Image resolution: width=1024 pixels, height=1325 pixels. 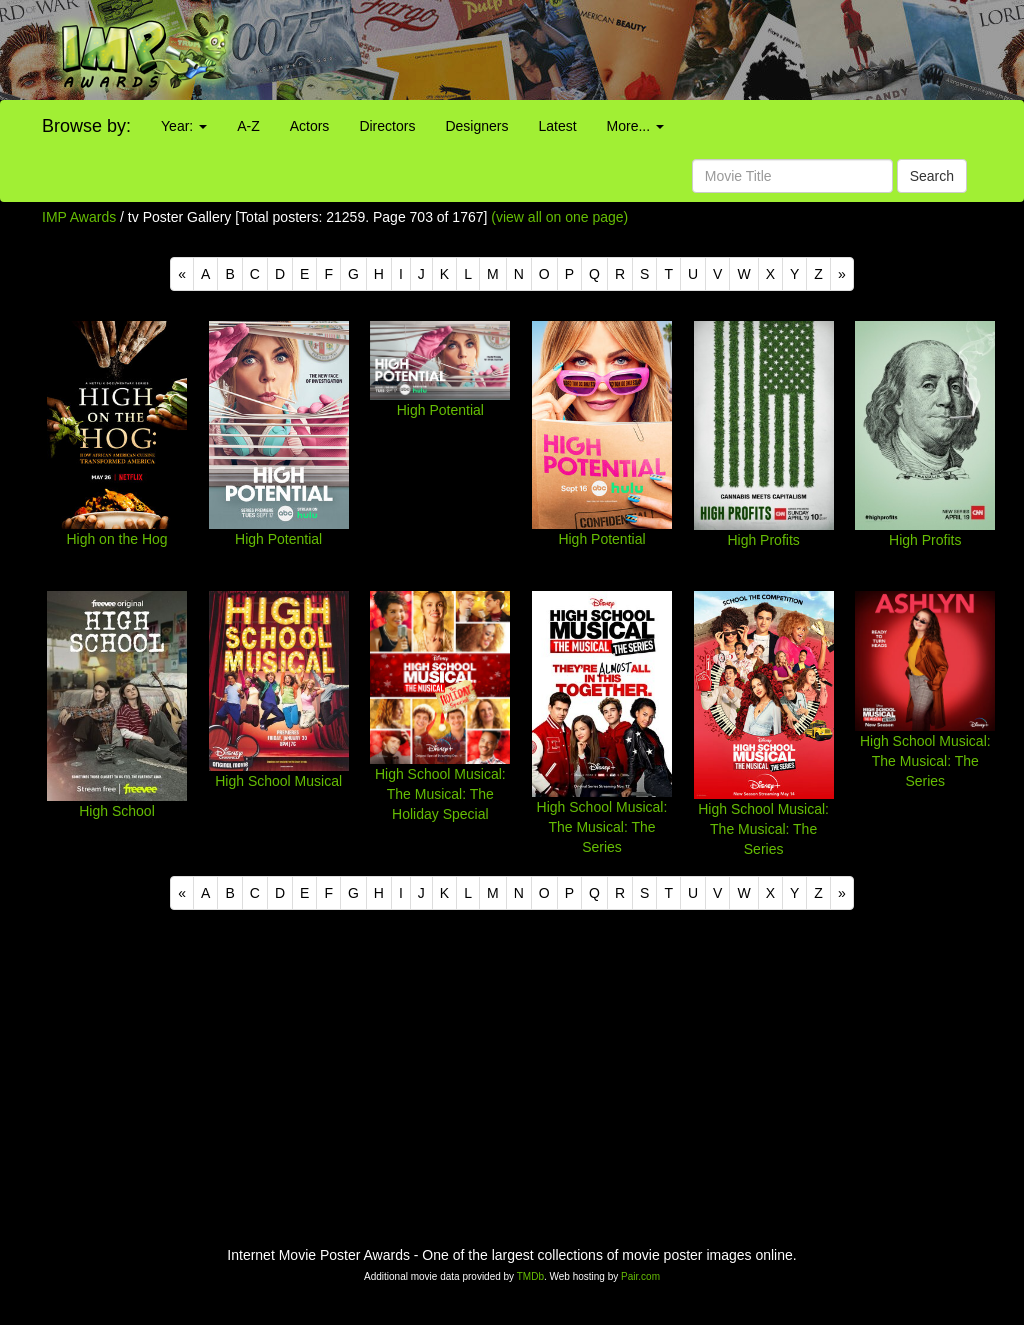 I want to click on Directors, so click(x=387, y=126).